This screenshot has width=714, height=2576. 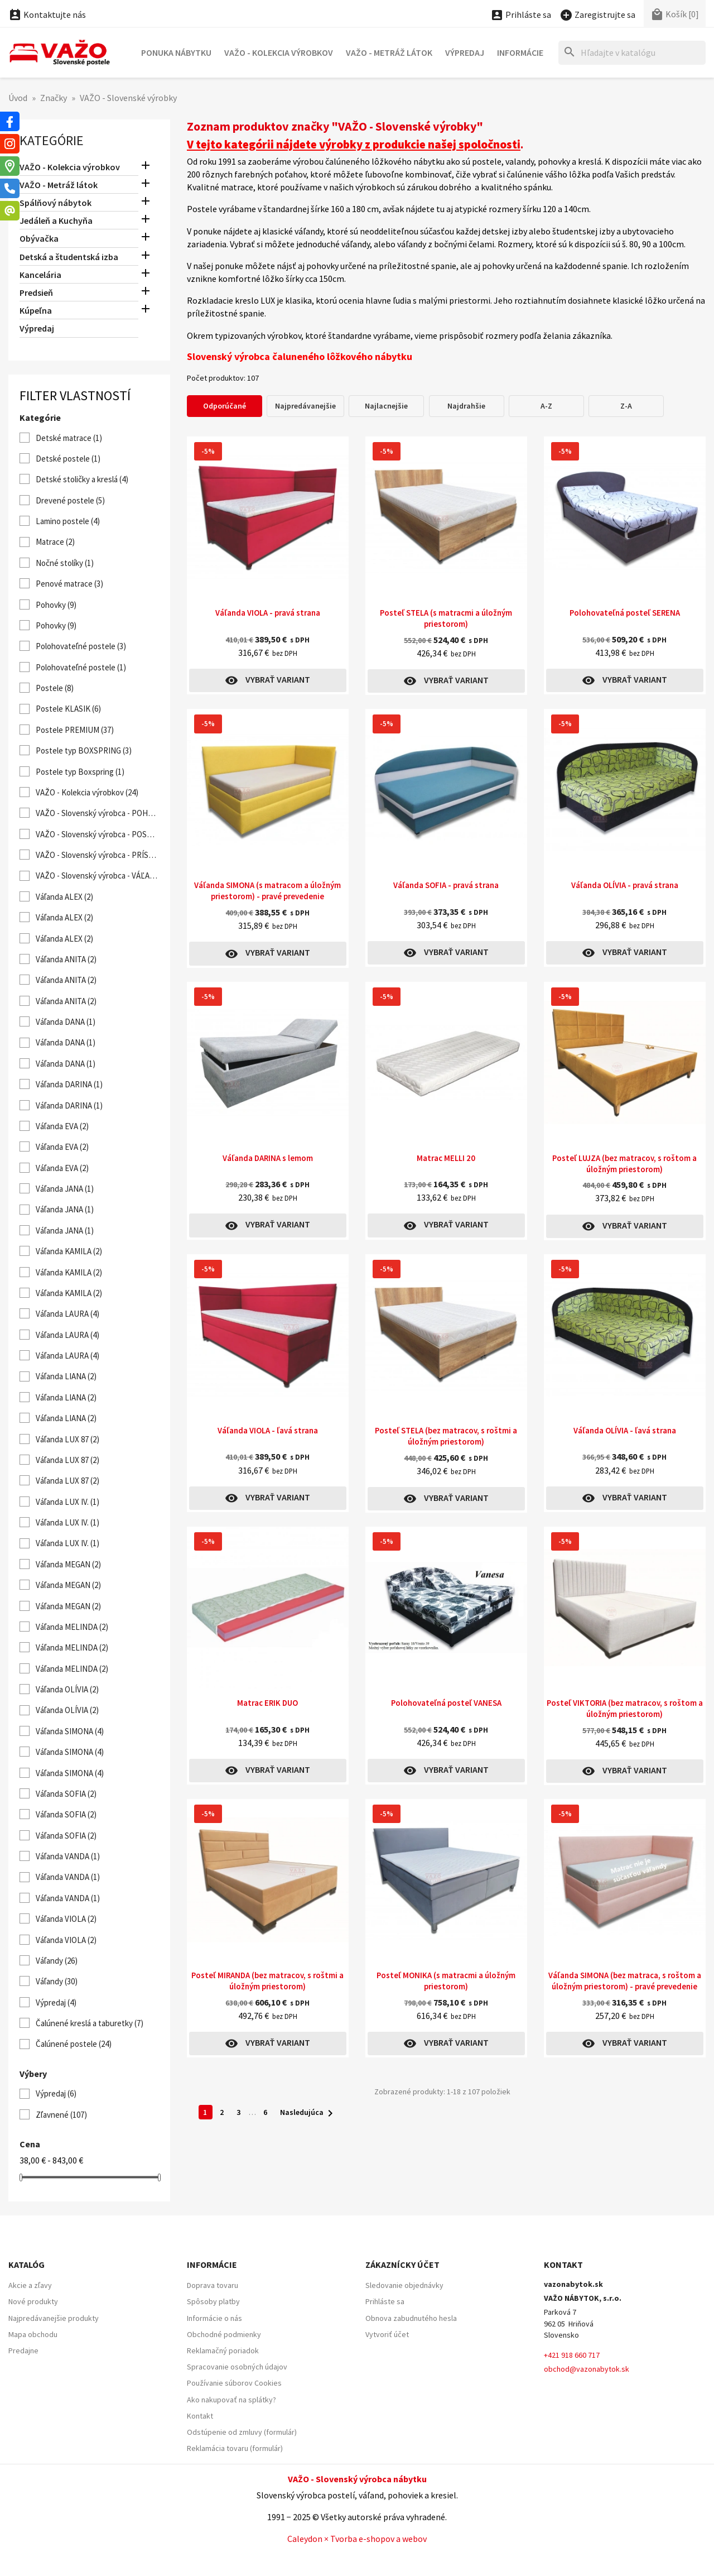 I want to click on Matrac MELLI 20, so click(x=446, y=1158).